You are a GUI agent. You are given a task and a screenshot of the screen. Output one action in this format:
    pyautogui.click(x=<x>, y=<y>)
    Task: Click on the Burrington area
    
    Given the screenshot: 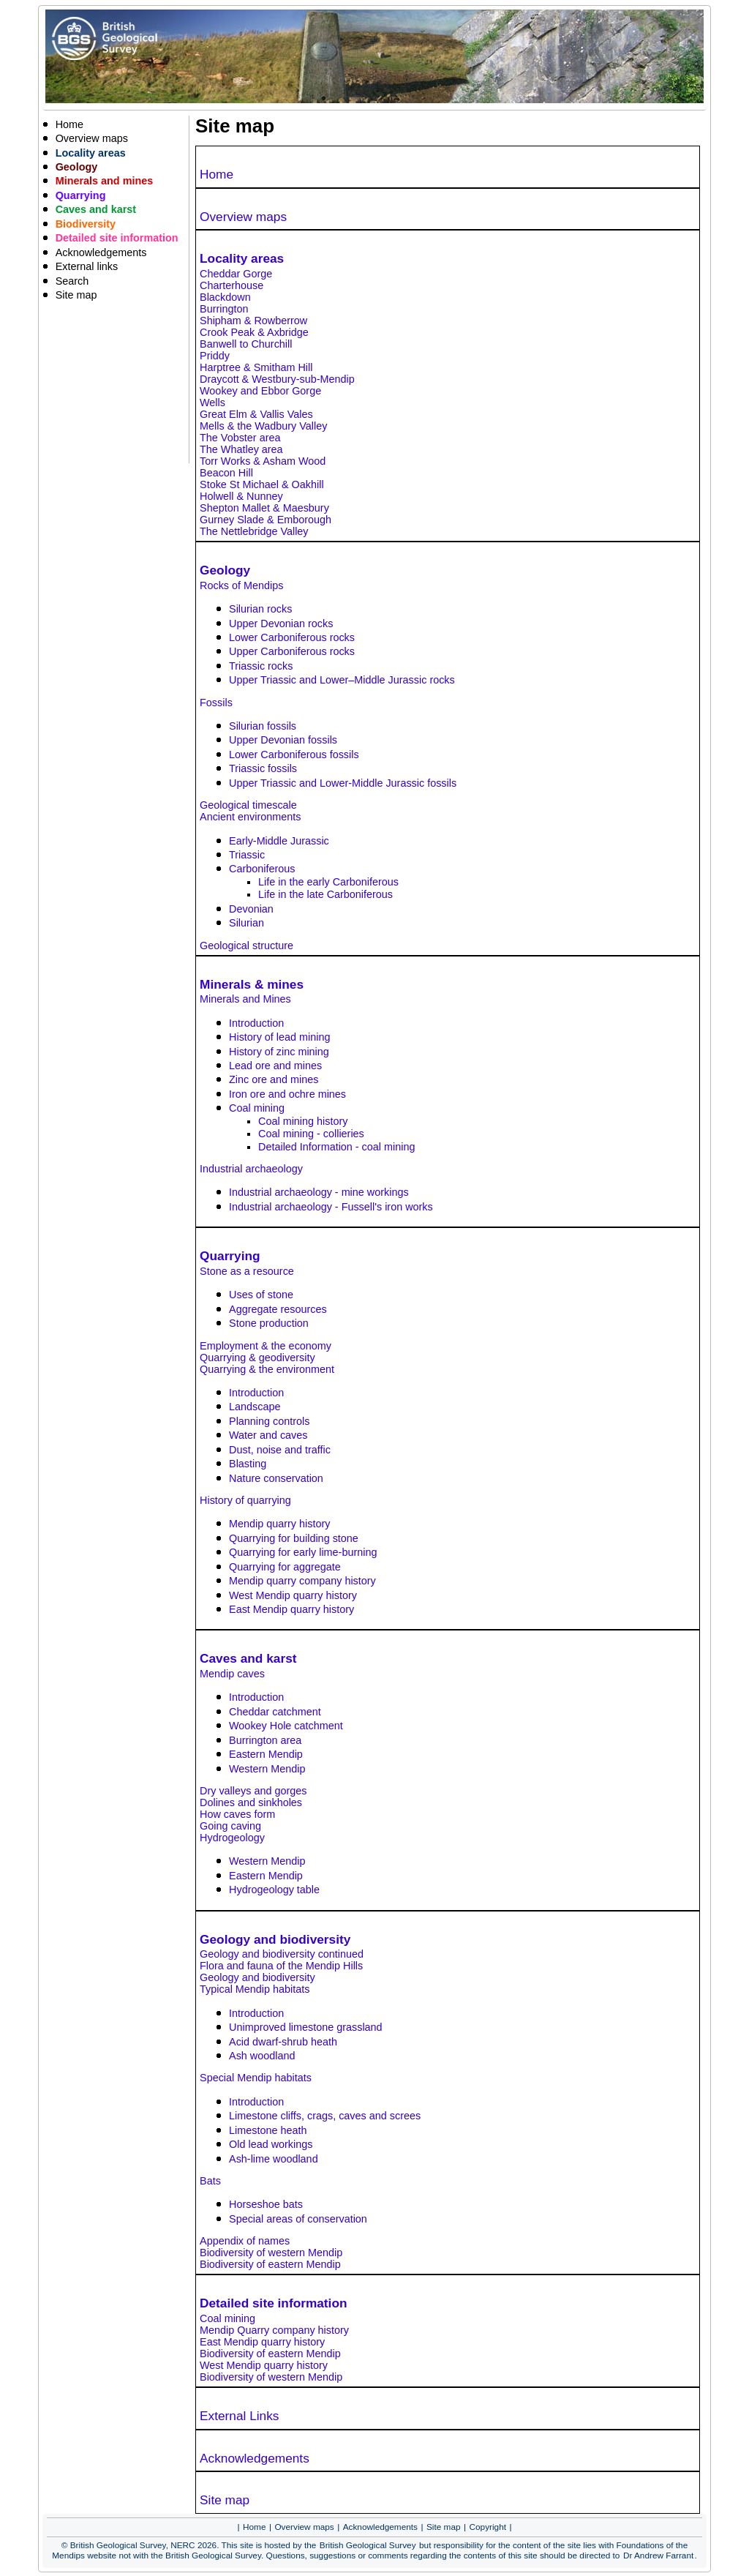 What is the action you would take?
    pyautogui.click(x=265, y=1740)
    